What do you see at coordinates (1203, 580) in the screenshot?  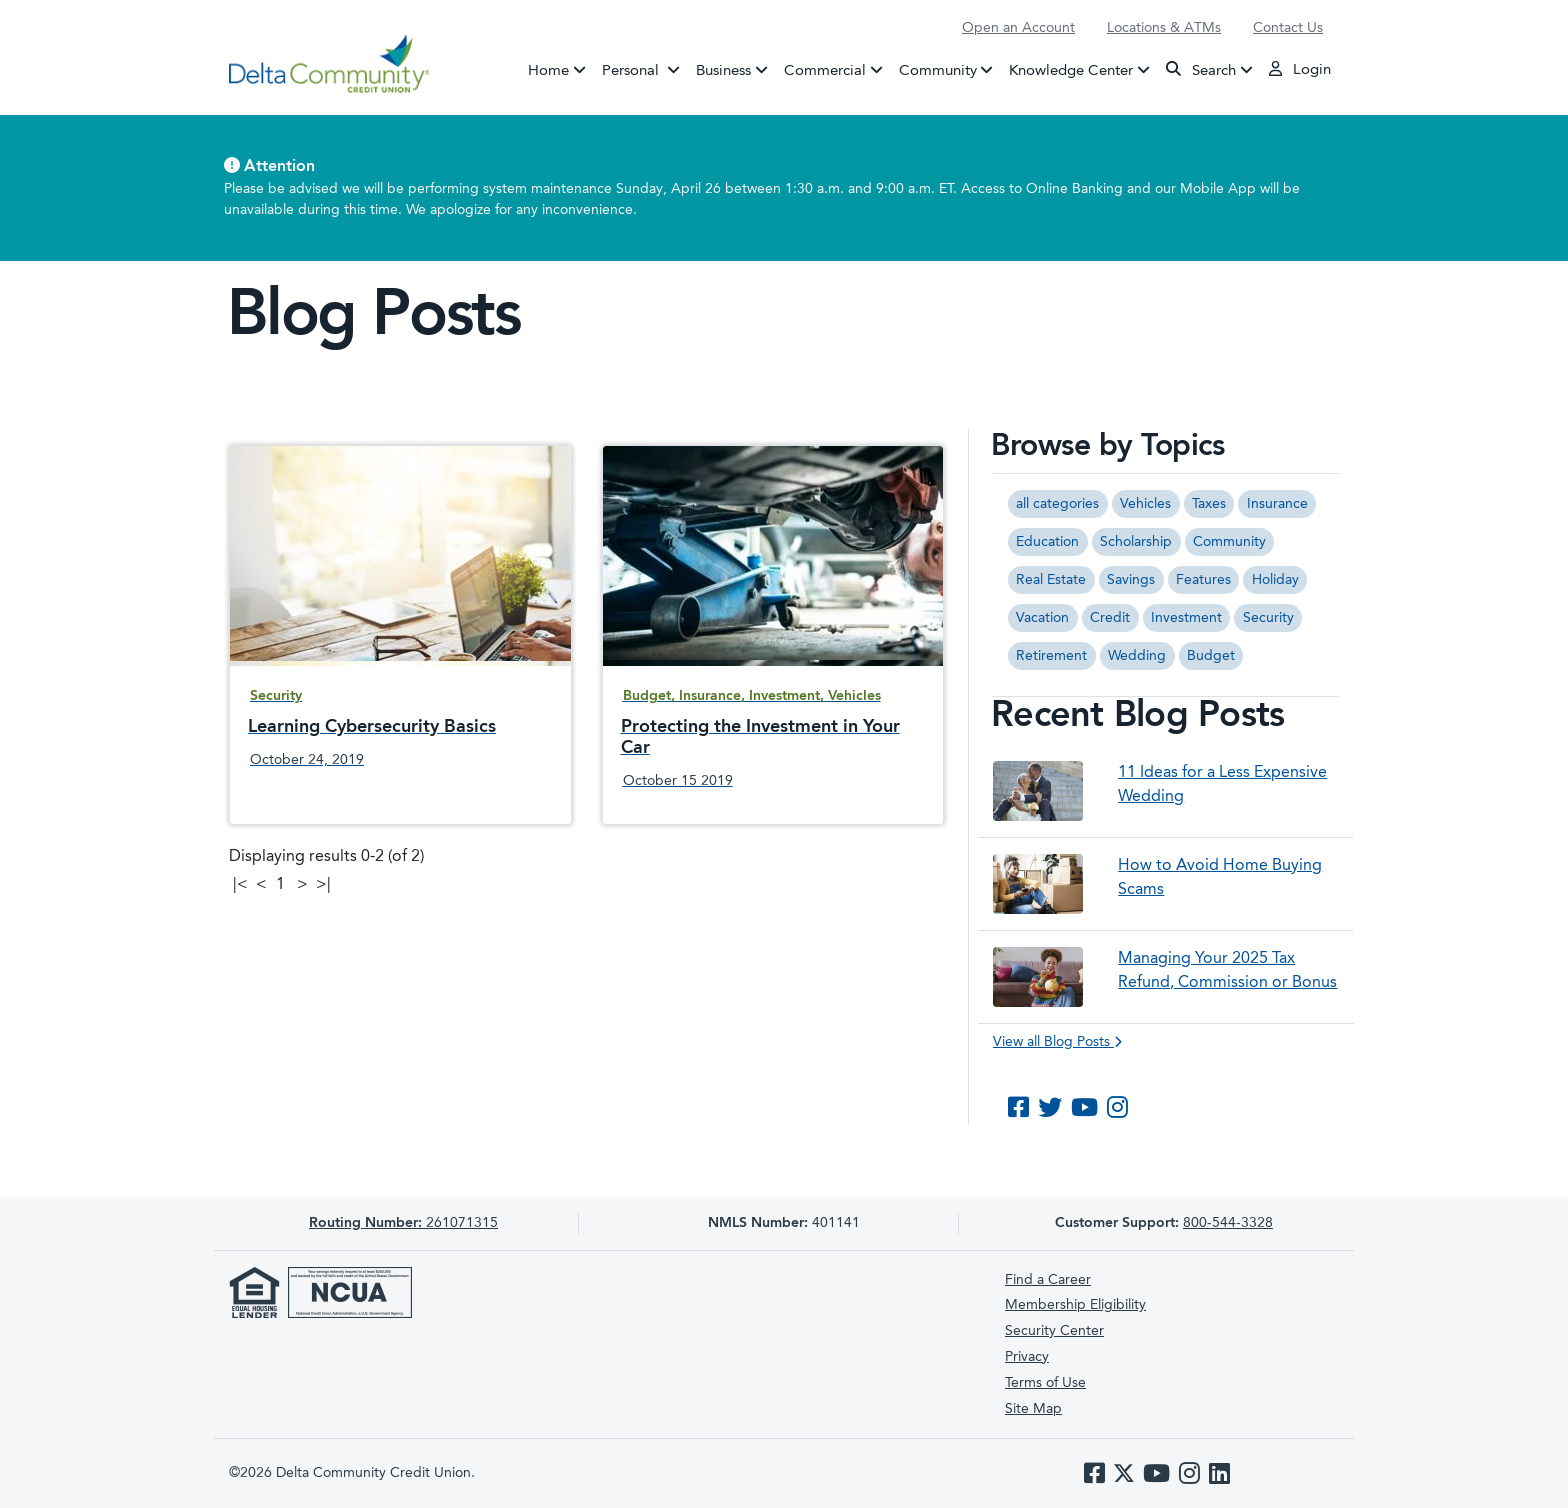 I see `Features` at bounding box center [1203, 580].